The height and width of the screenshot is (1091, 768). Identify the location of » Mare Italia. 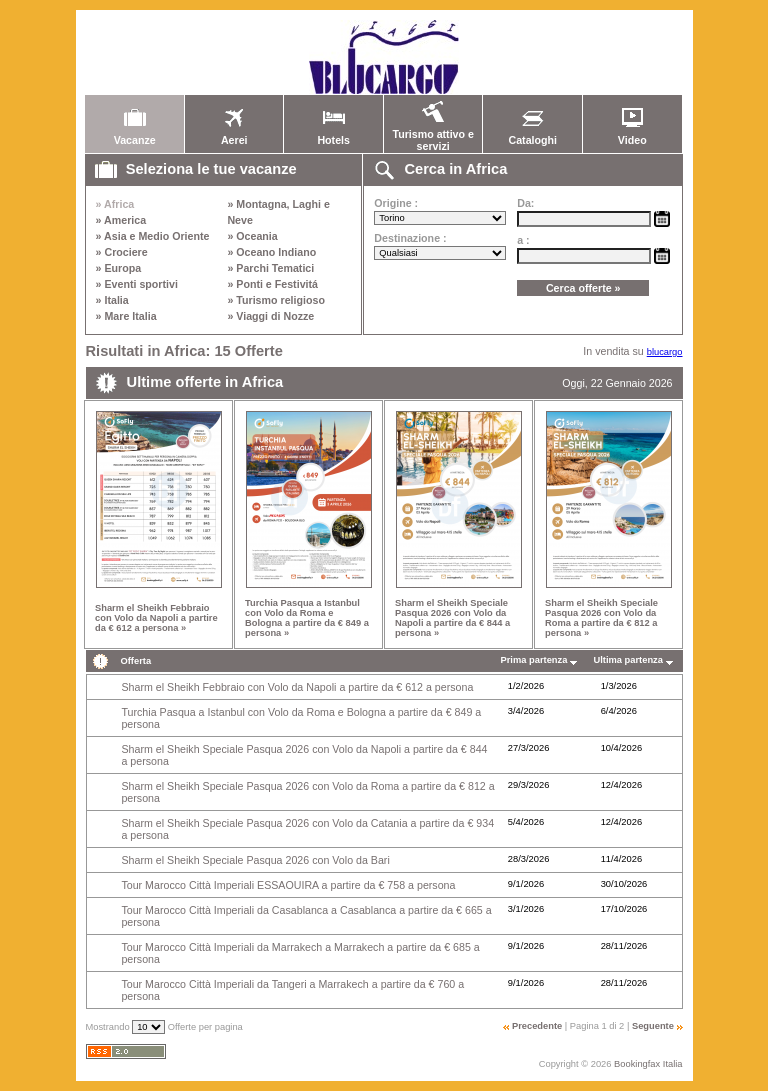
(126, 316).